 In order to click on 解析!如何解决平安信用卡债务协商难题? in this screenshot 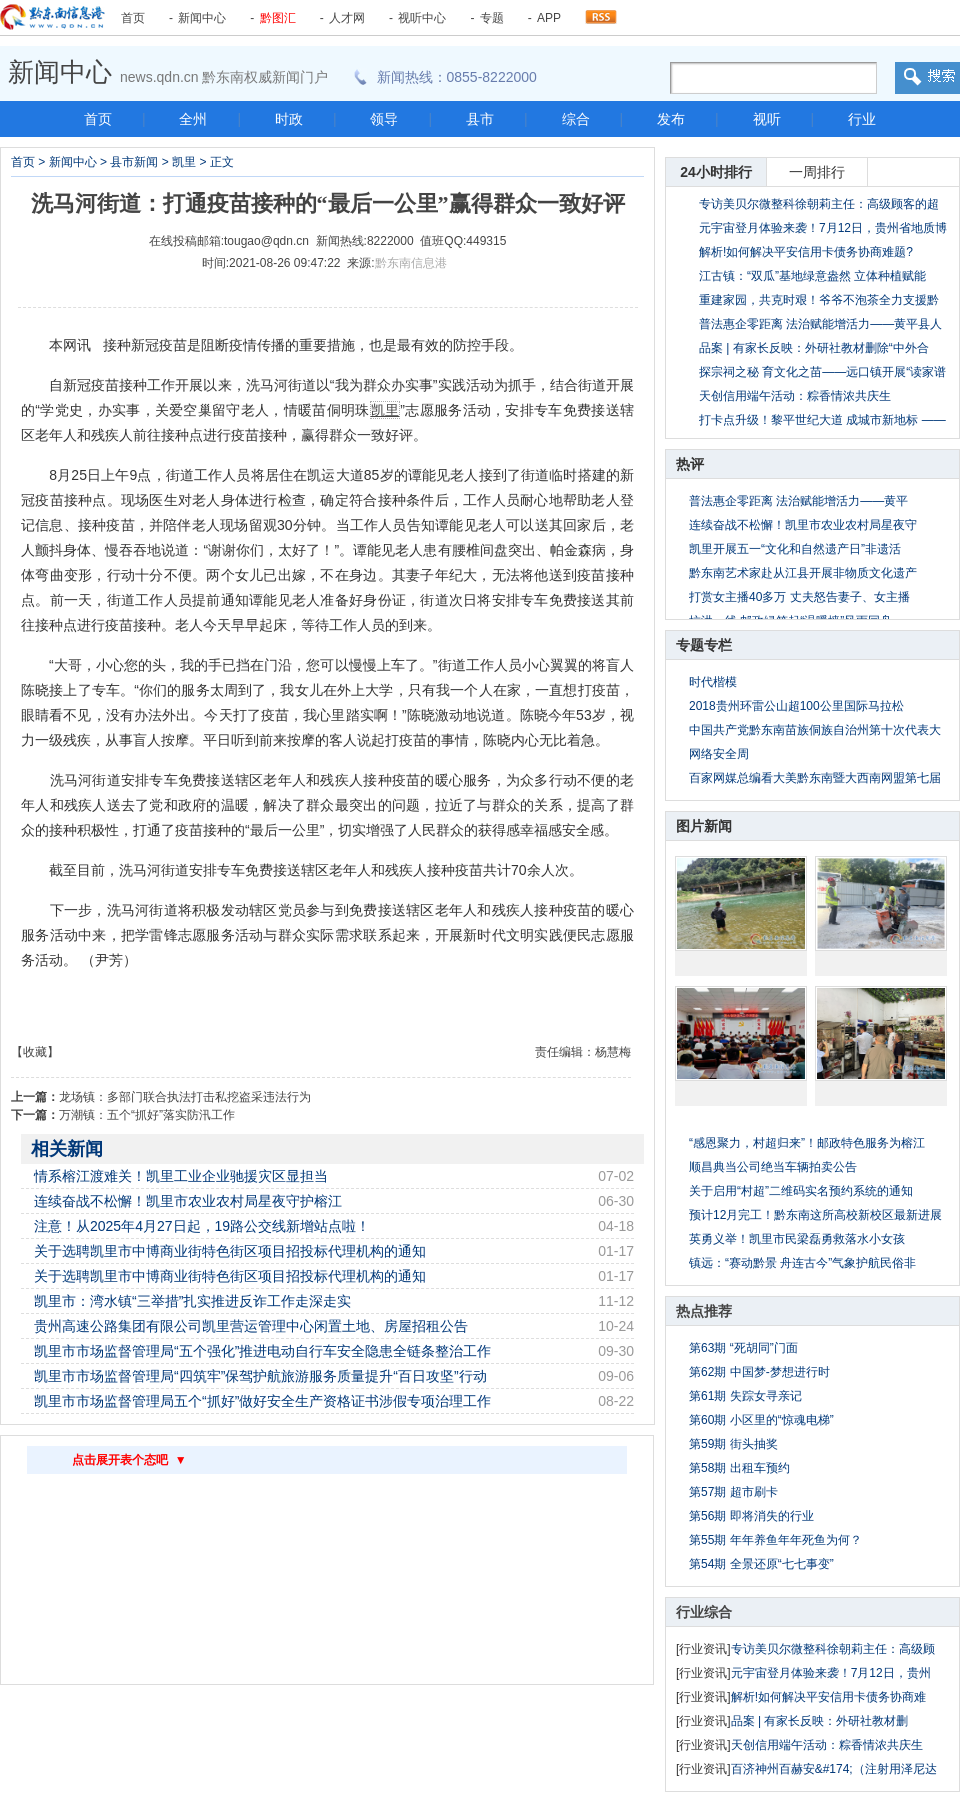, I will do `click(806, 252)`.